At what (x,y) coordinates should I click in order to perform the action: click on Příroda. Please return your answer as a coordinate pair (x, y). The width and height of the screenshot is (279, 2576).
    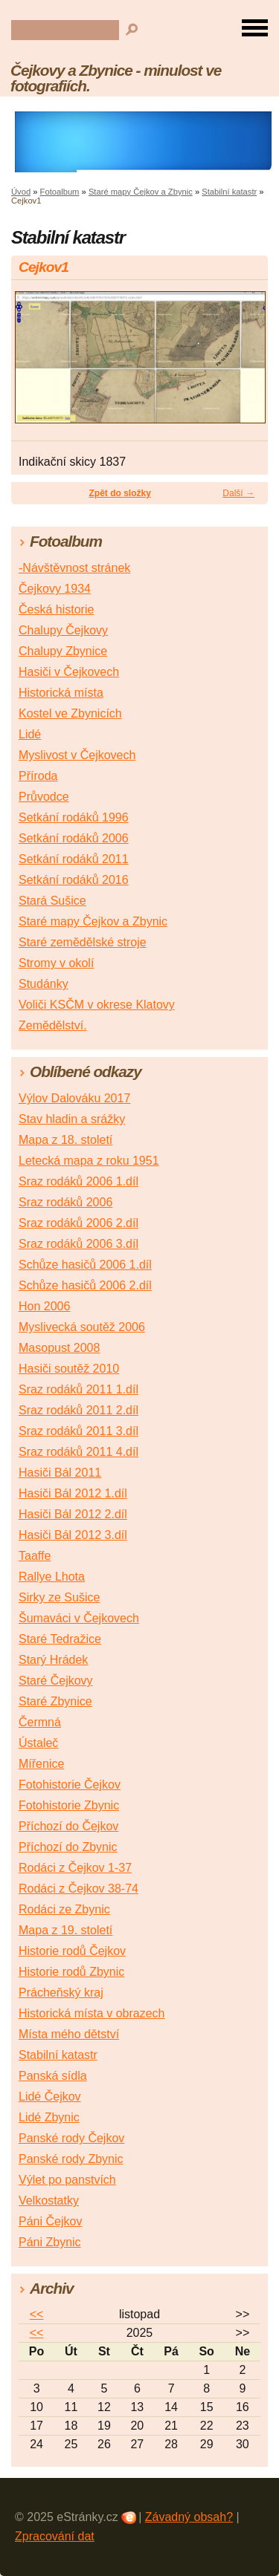
    Looking at the image, I should click on (38, 776).